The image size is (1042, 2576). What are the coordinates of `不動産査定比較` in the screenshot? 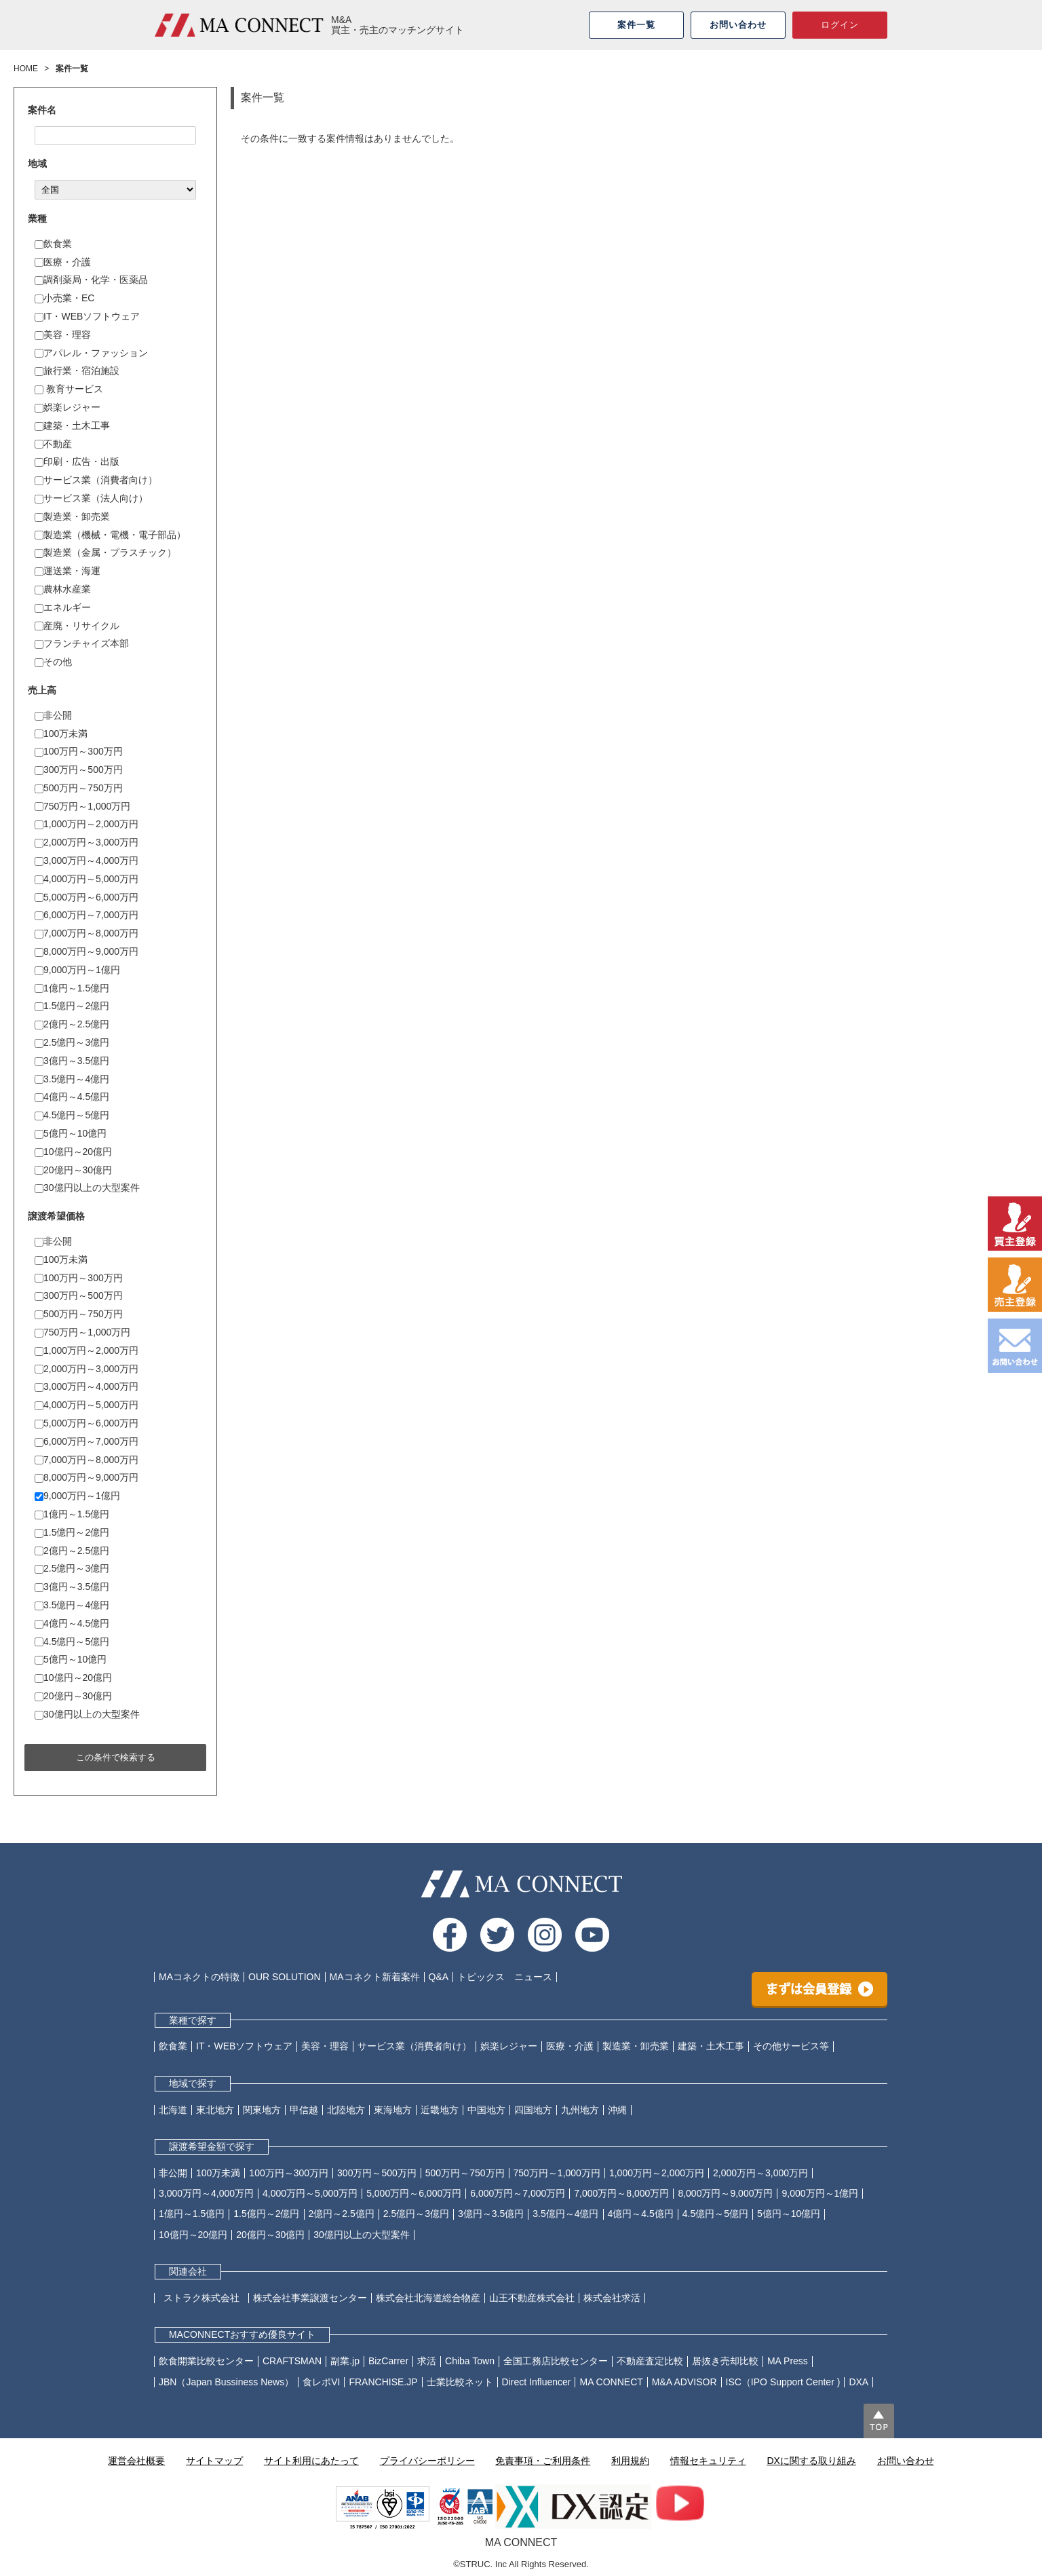 It's located at (650, 2360).